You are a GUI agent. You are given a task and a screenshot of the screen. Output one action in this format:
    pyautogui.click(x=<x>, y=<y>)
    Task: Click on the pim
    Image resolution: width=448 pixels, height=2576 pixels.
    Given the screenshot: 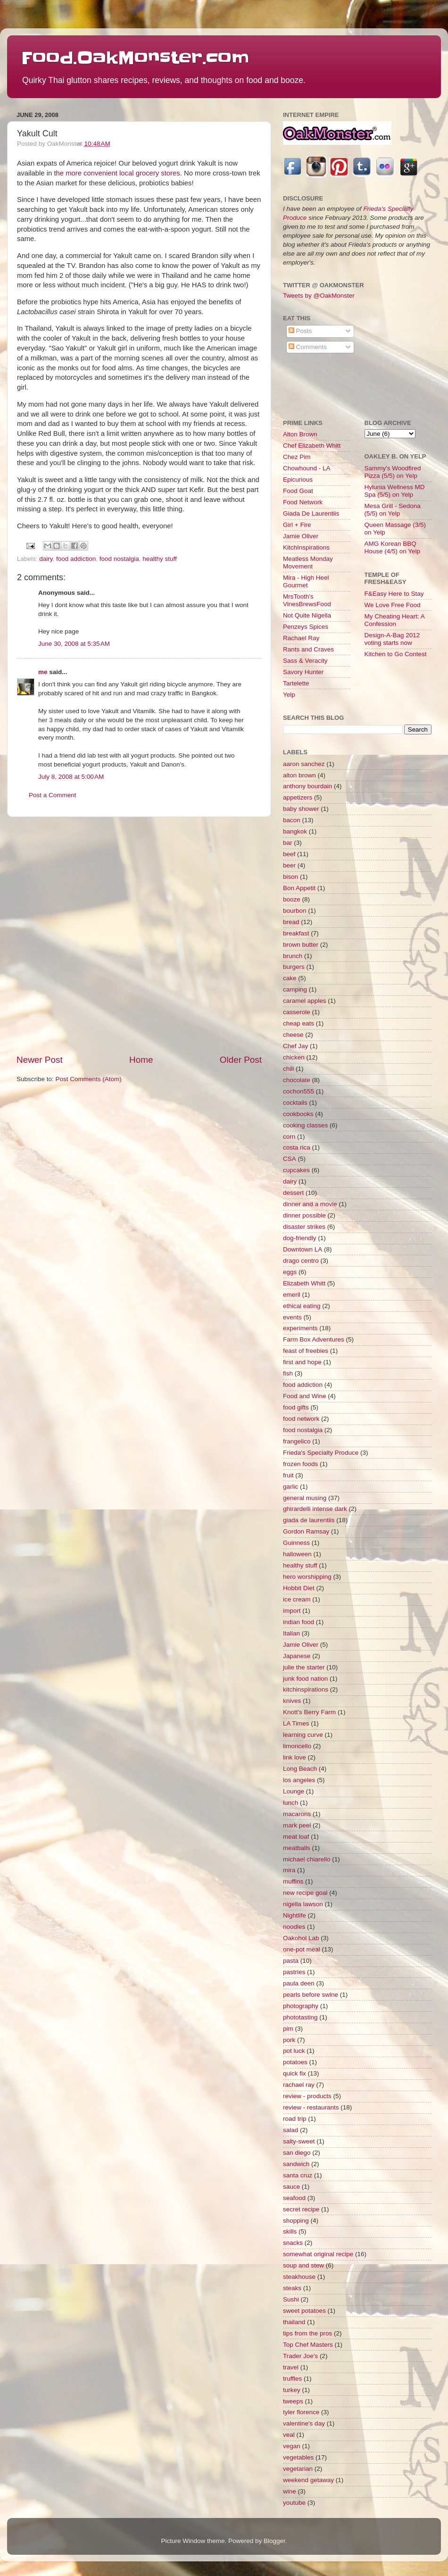 What is the action you would take?
    pyautogui.click(x=288, y=2028)
    